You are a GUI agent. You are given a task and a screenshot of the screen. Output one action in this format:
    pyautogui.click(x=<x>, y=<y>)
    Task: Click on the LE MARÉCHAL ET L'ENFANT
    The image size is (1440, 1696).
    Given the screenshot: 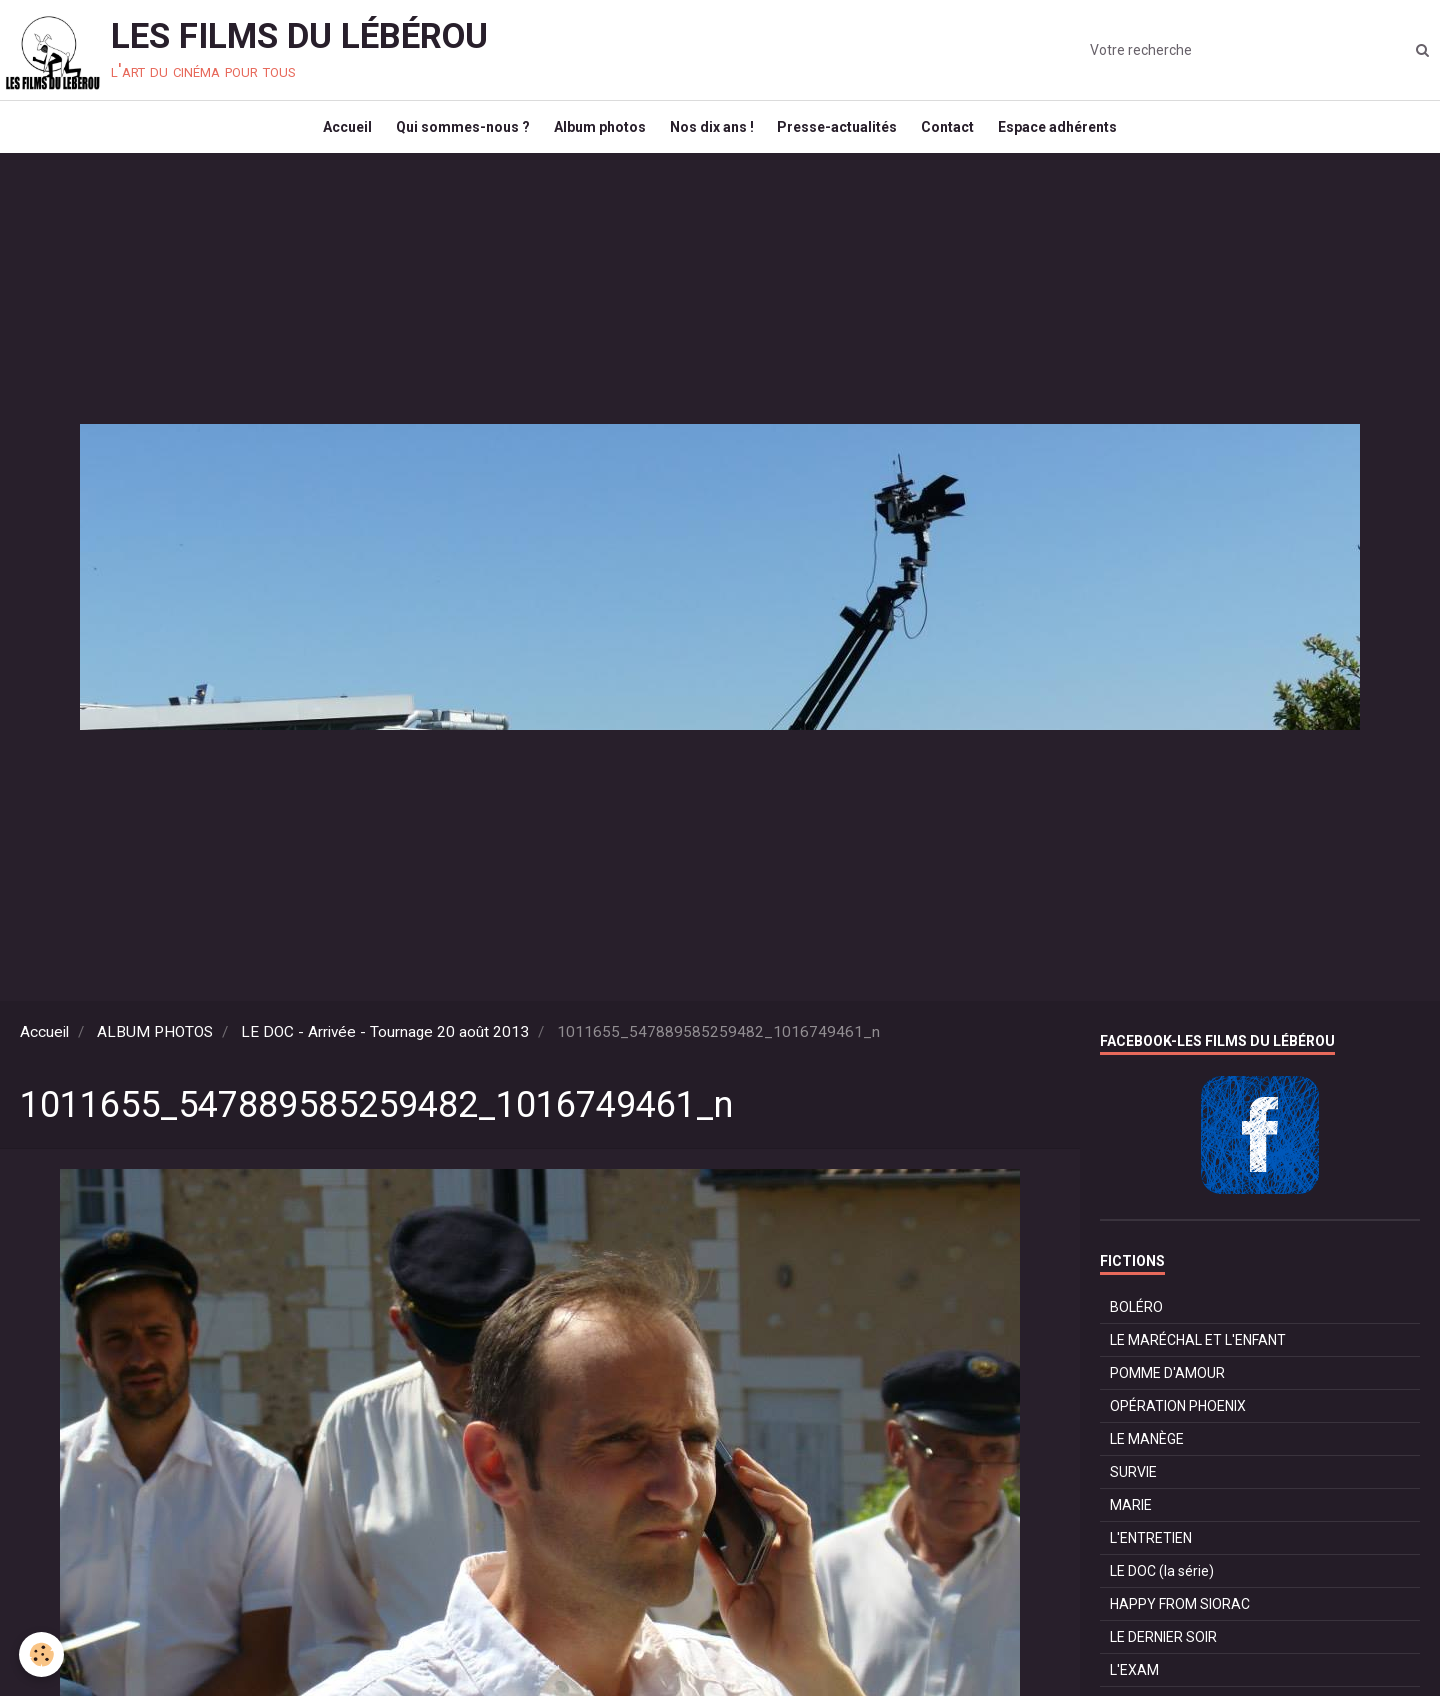 What is the action you would take?
    pyautogui.click(x=1198, y=1358)
    